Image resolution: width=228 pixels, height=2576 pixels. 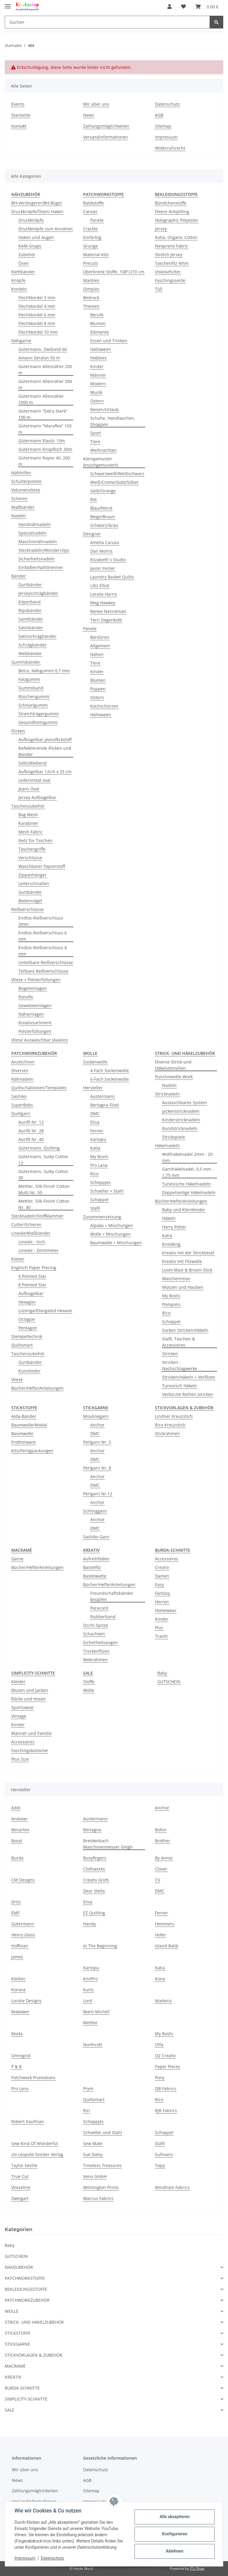 I want to click on Lozenge/Elongated Hexaon, so click(x=45, y=1310).